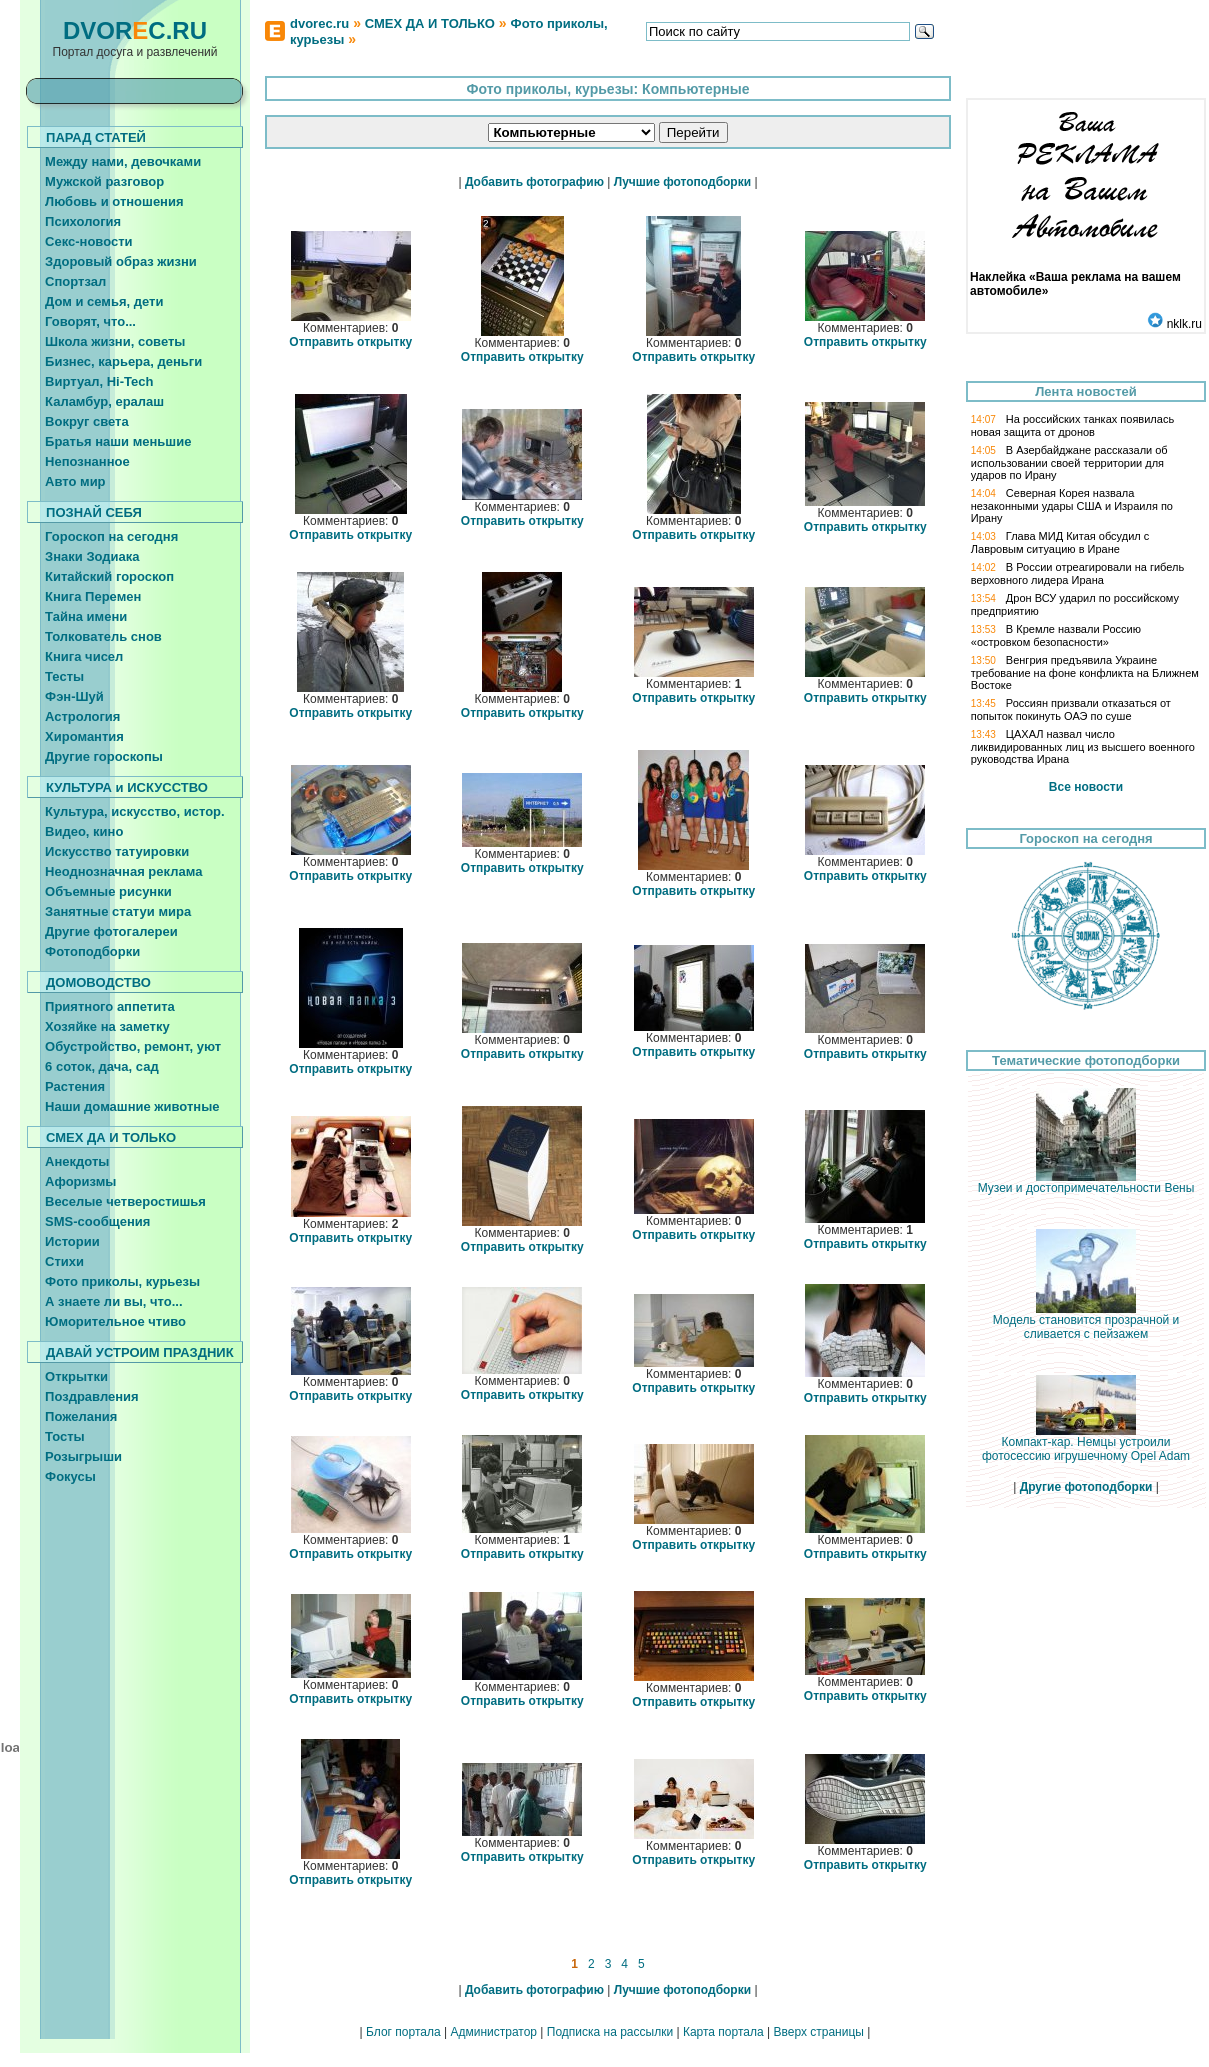 Image resolution: width=1209 pixels, height=2067 pixels. What do you see at coordinates (403, 2032) in the screenshot?
I see `Блог портала` at bounding box center [403, 2032].